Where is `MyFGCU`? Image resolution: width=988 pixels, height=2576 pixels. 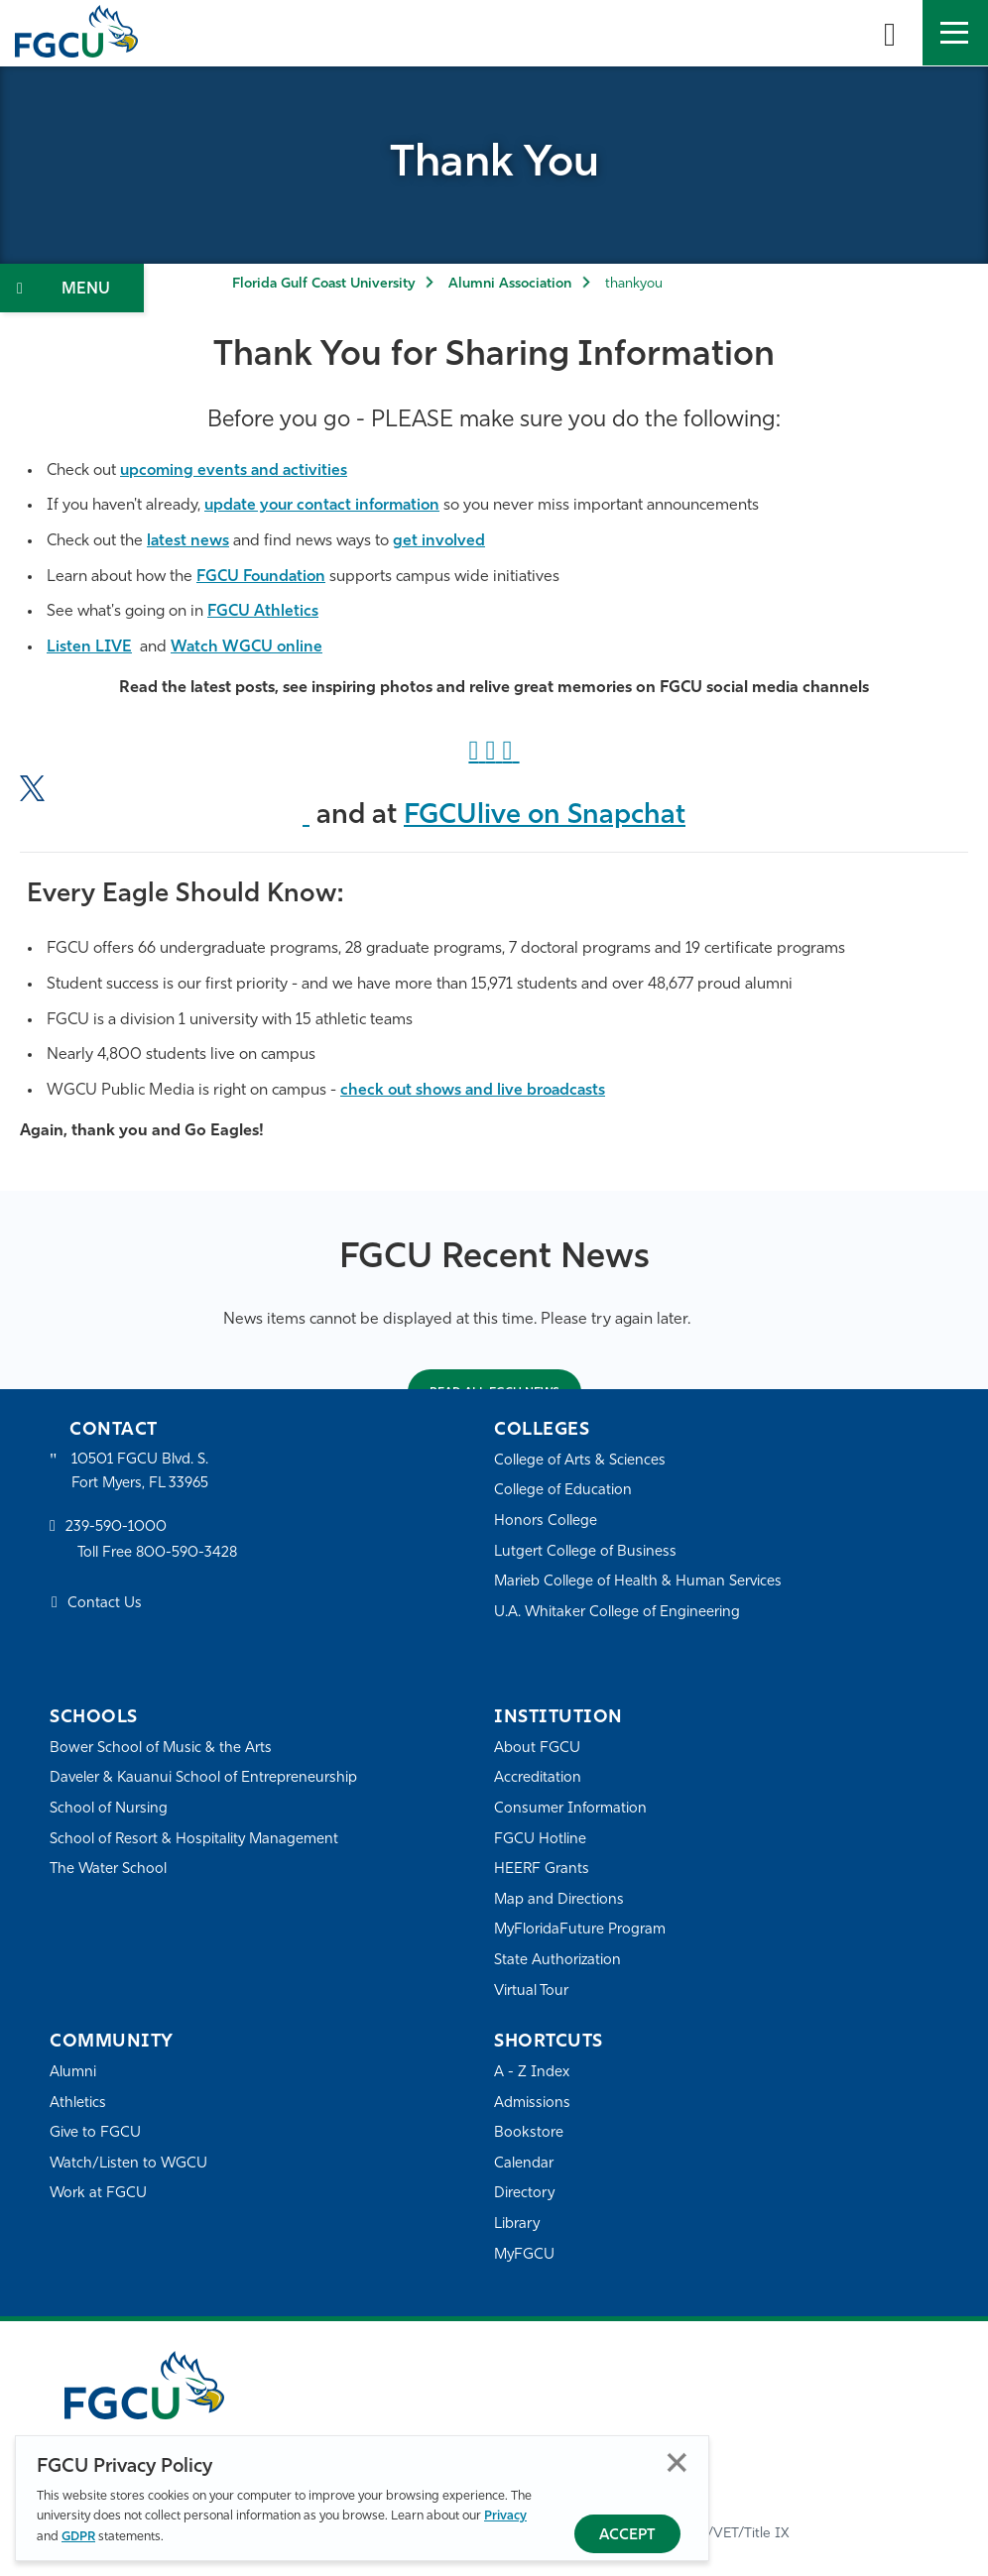
MyFGCU is located at coordinates (525, 2255).